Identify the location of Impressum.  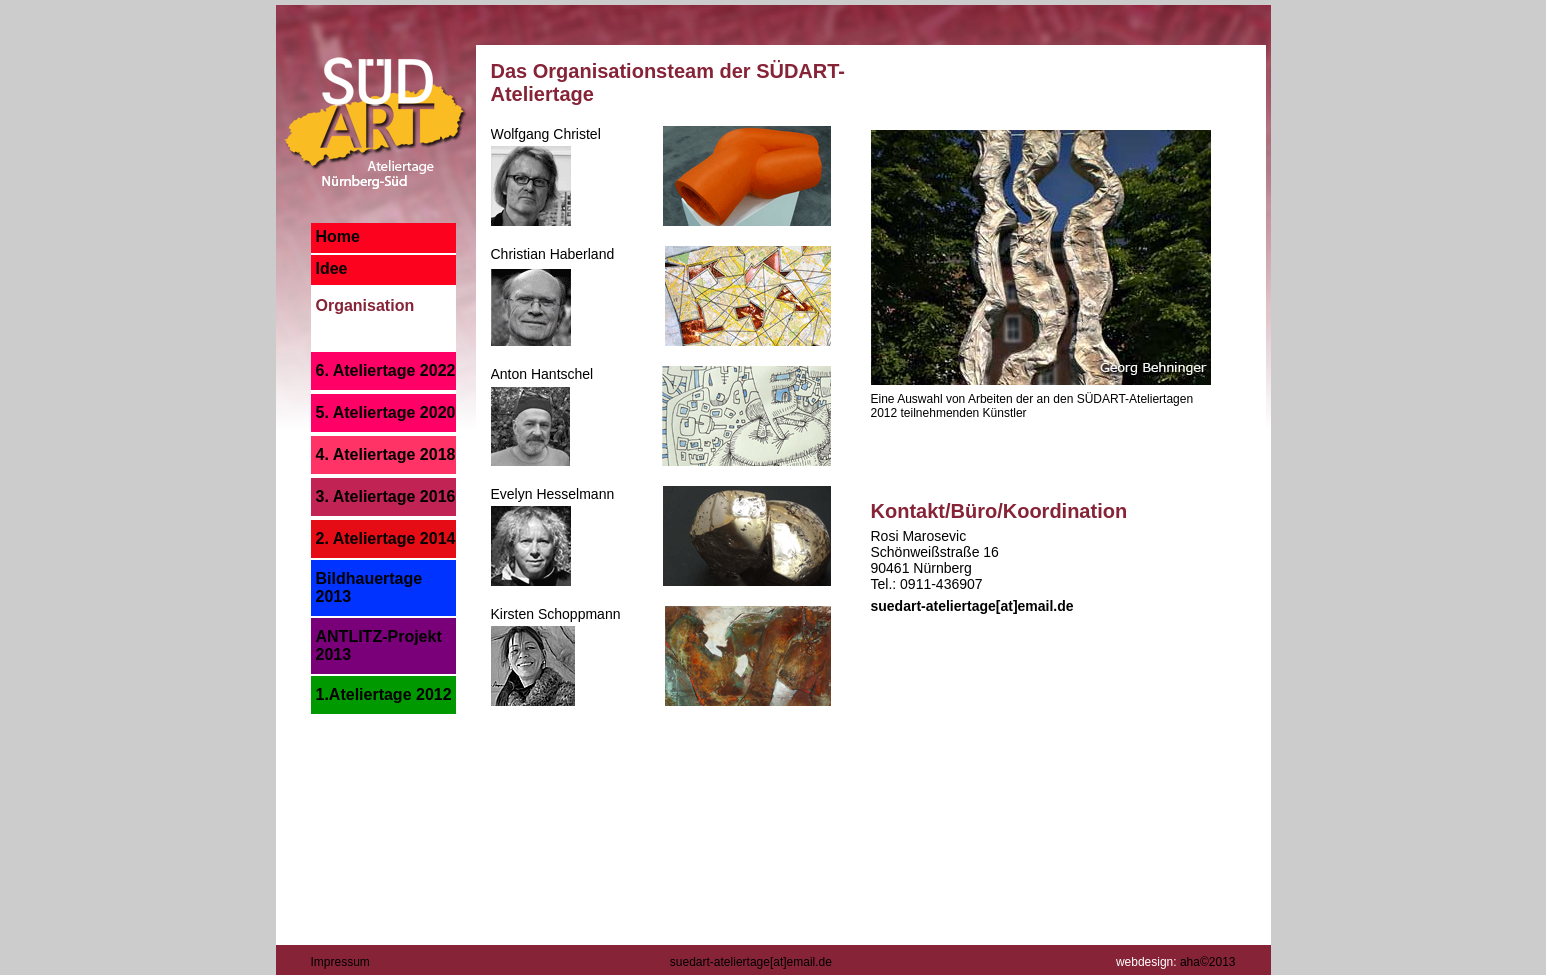
(340, 962).